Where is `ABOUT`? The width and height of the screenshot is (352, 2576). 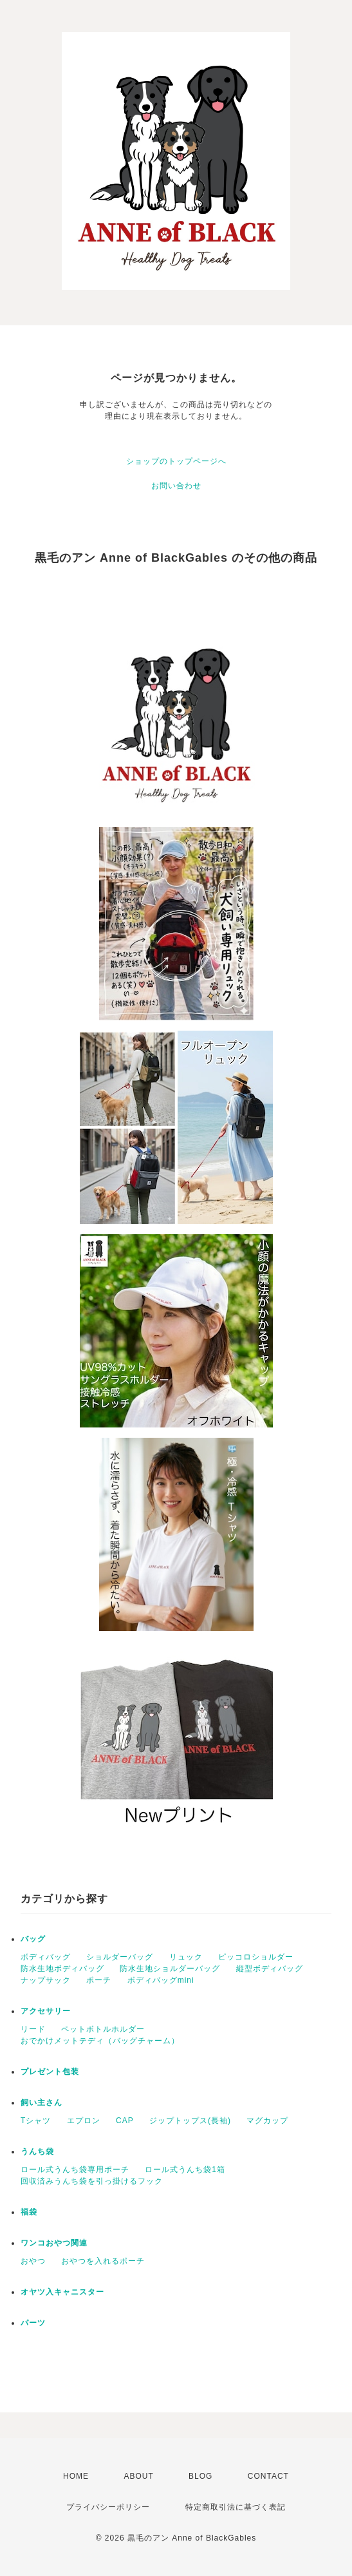
ABOUT is located at coordinates (138, 2476).